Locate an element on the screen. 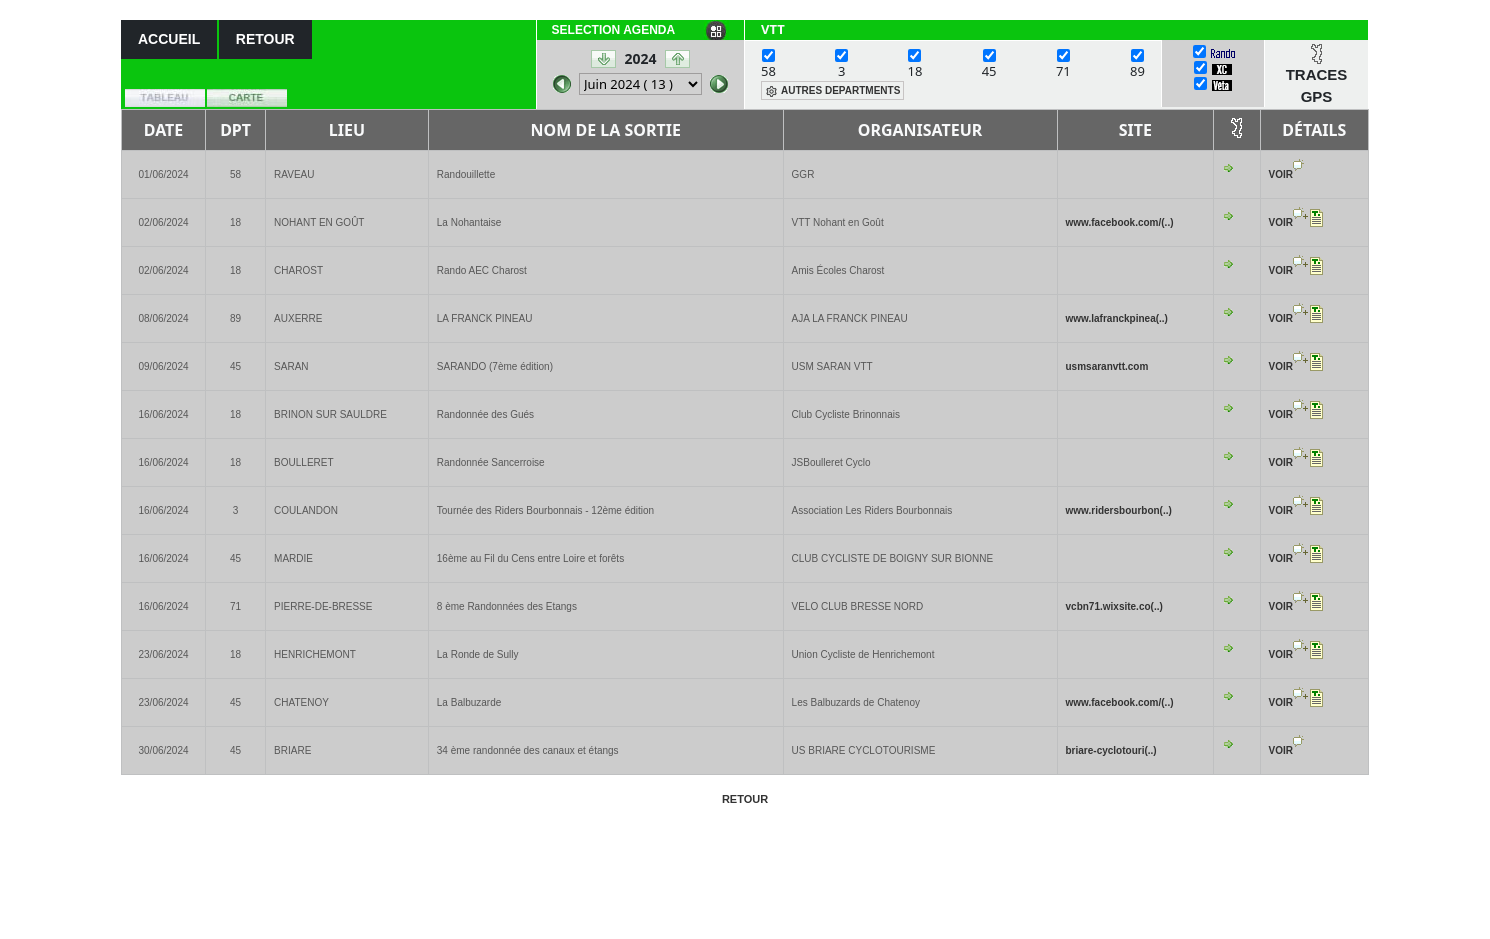 This screenshot has width=1490, height=939. www.ridersbourbon(..) is located at coordinates (1119, 510).